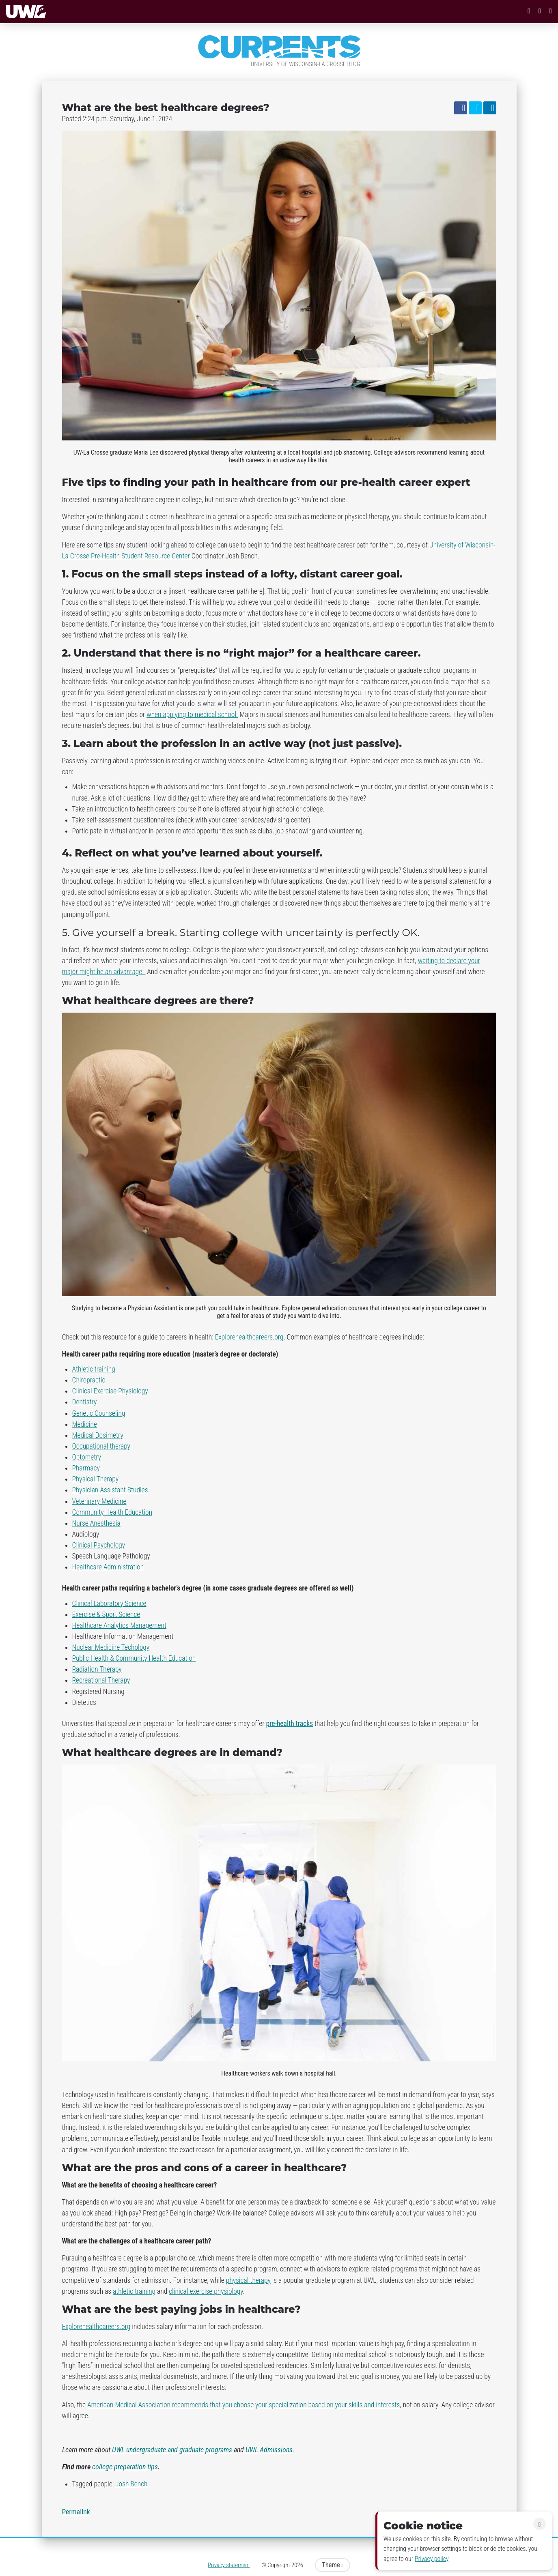  What do you see at coordinates (101, 1680) in the screenshot?
I see `Recreational Therapy` at bounding box center [101, 1680].